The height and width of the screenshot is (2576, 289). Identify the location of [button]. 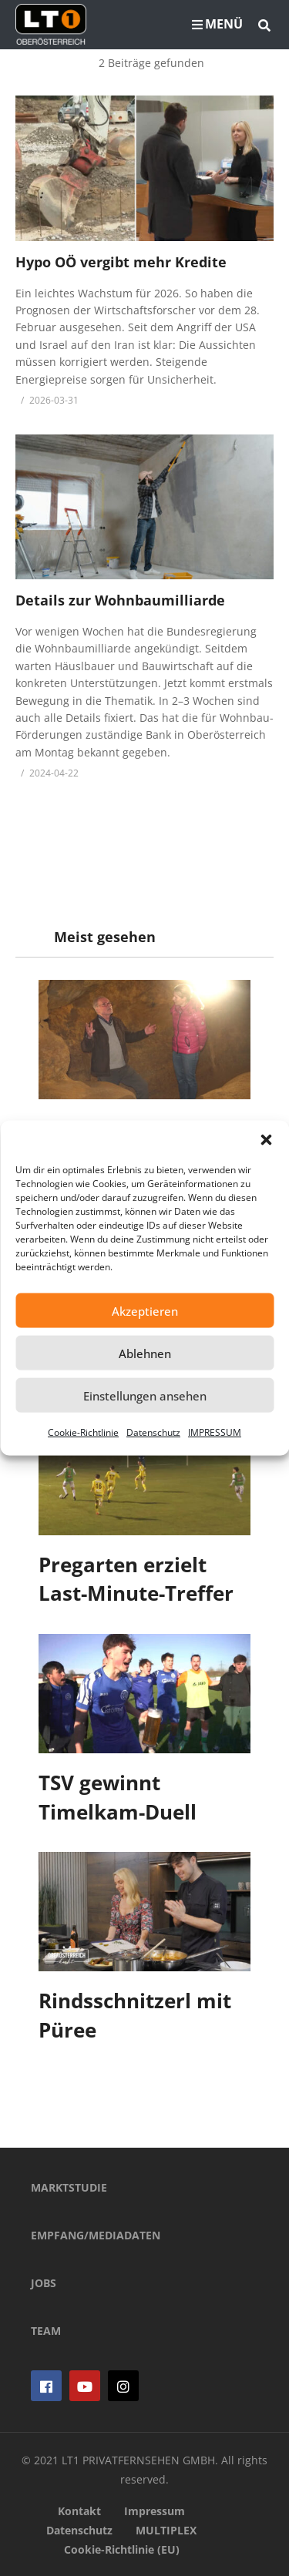
(266, 1140).